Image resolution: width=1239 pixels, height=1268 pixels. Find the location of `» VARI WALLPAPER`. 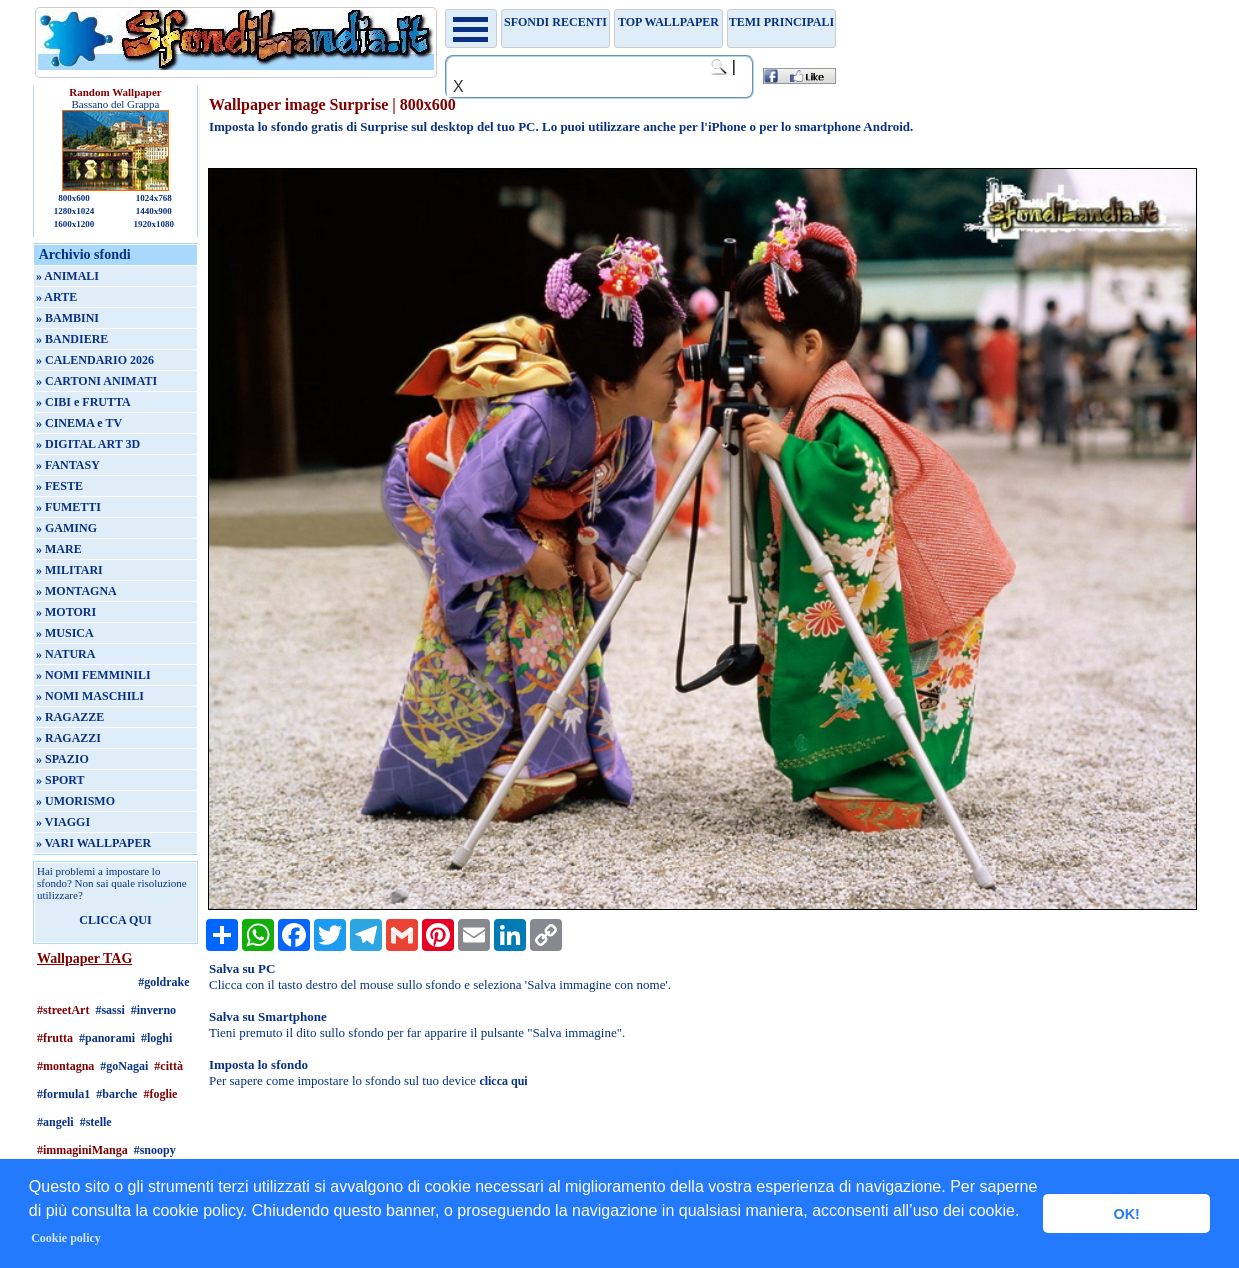

» VARI WALLPAPER is located at coordinates (93, 843).